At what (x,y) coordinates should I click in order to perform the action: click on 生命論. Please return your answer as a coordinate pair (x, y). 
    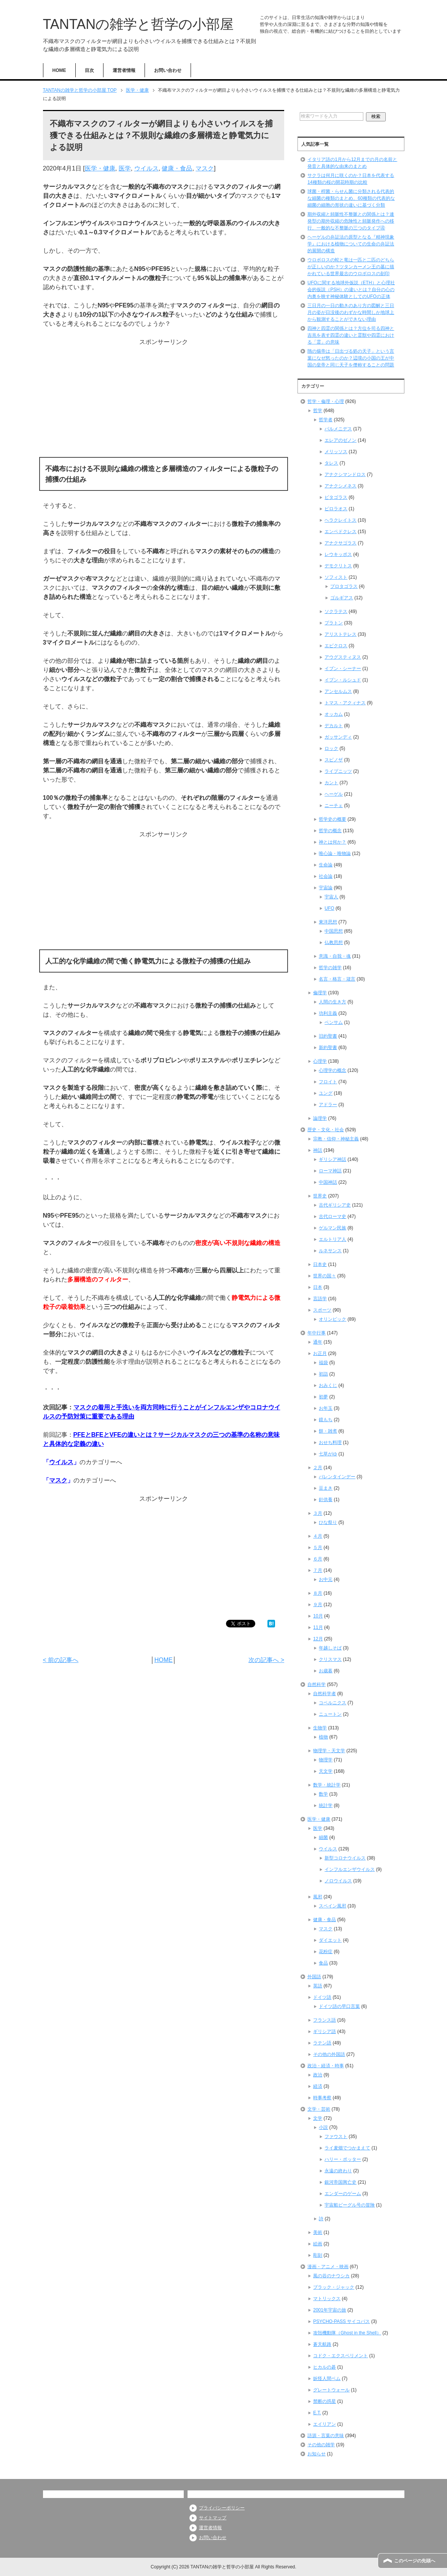
    Looking at the image, I should click on (325, 865).